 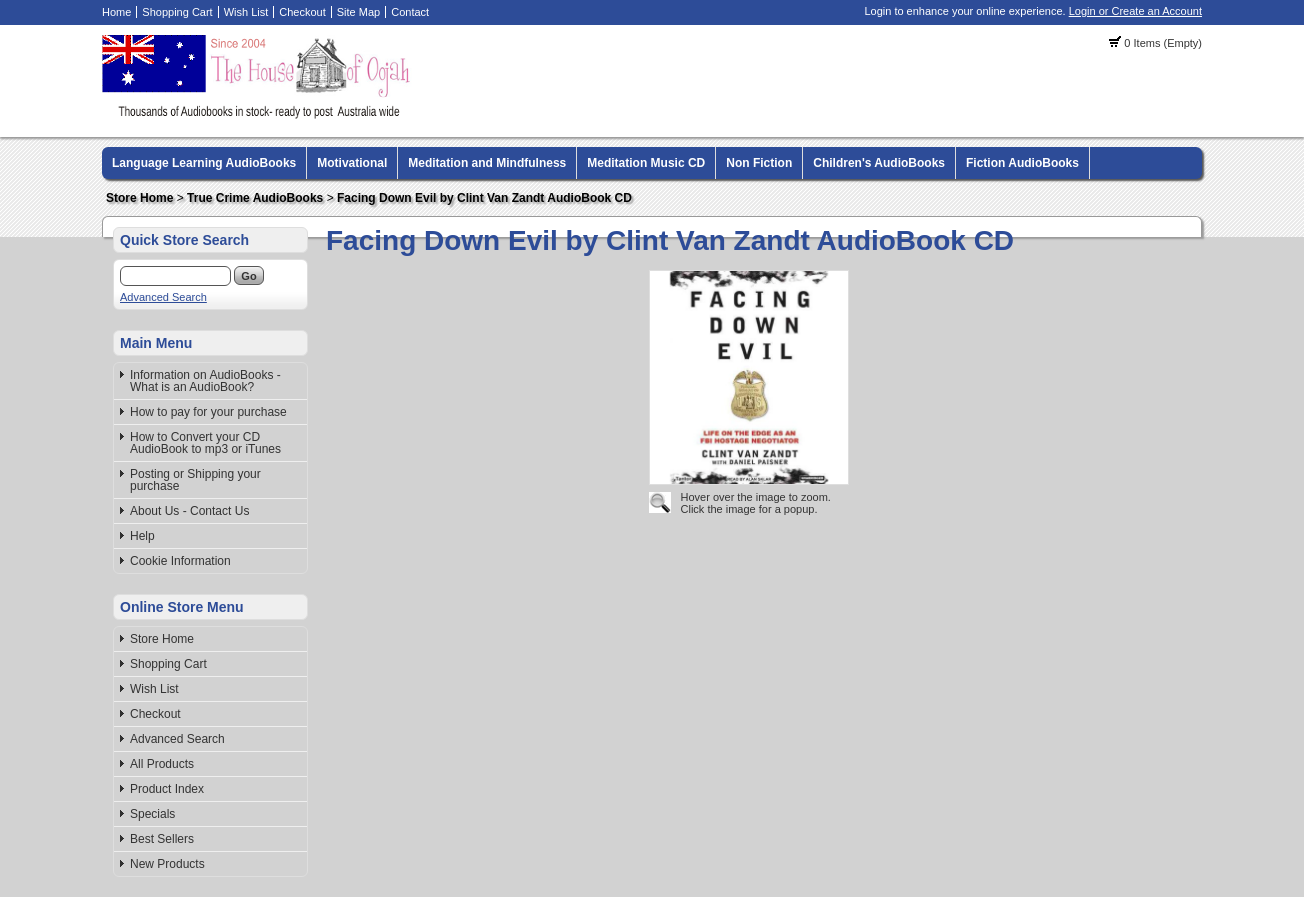 What do you see at coordinates (302, 12) in the screenshot?
I see `Checkout` at bounding box center [302, 12].